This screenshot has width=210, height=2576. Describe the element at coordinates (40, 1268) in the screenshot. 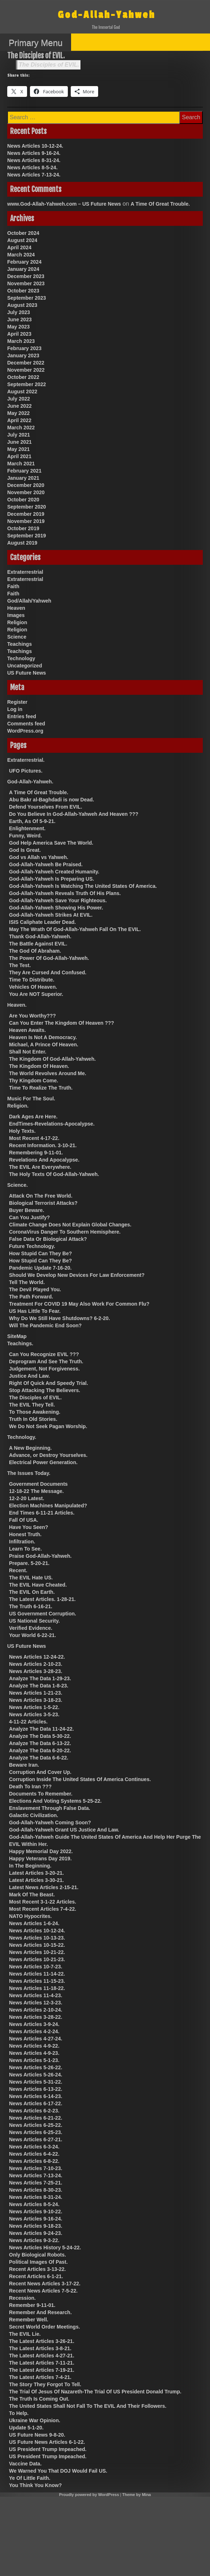

I see `Pandemic Update 7-16-20.` at that location.